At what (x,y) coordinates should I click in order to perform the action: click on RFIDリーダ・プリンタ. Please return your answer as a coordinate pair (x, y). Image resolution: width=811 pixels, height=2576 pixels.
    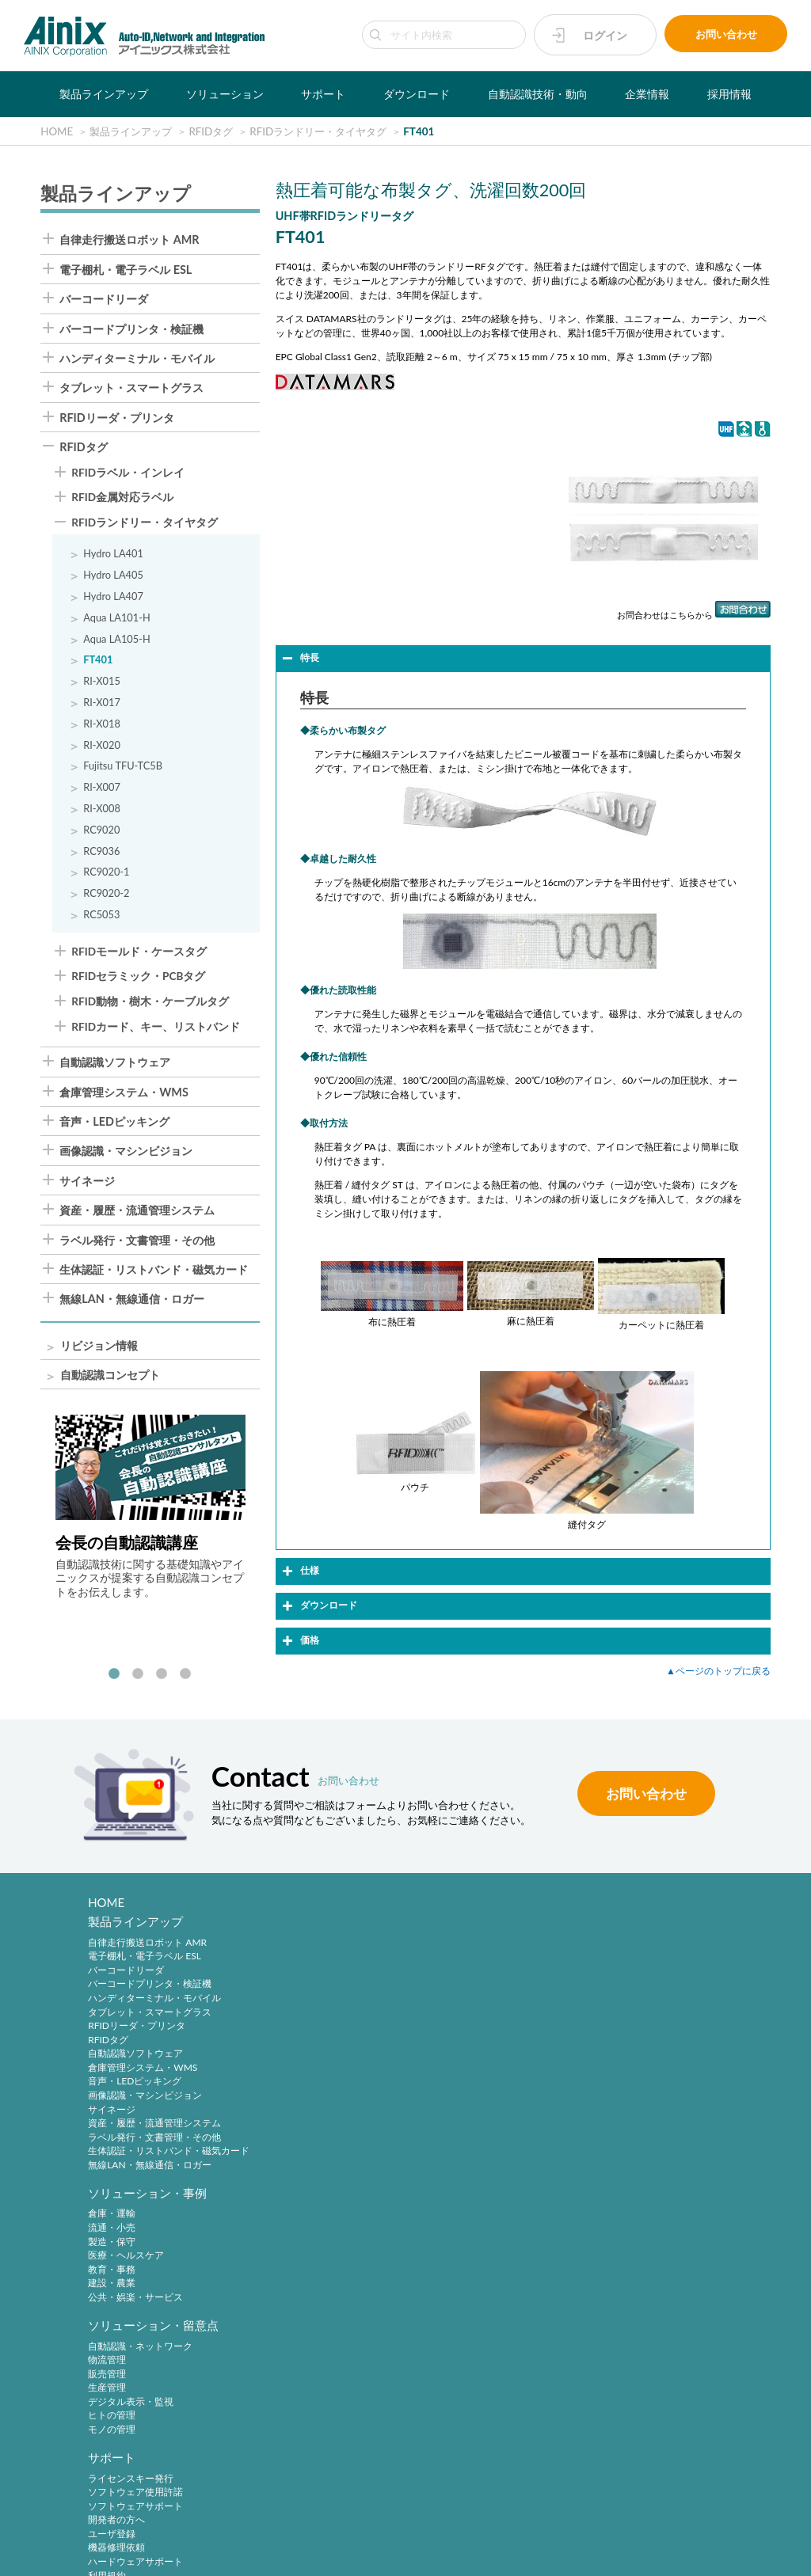
    Looking at the image, I should click on (116, 418).